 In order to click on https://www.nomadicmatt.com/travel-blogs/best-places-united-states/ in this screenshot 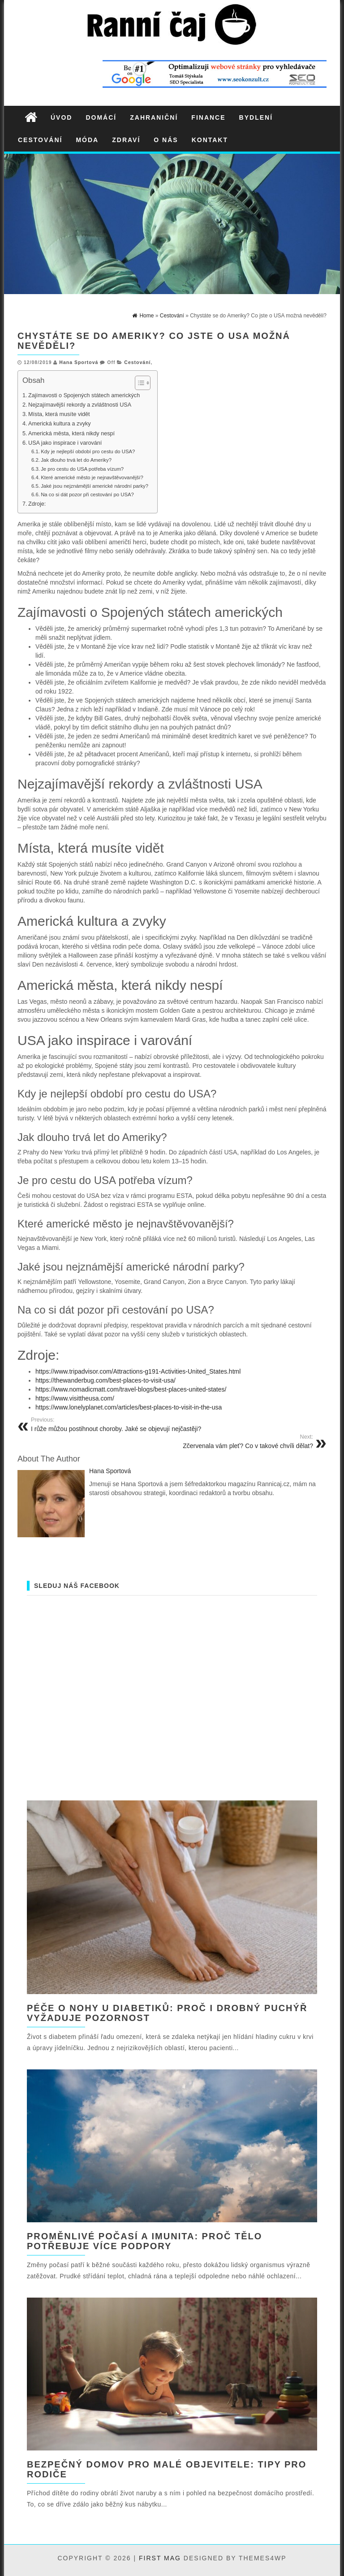, I will do `click(130, 1389)`.